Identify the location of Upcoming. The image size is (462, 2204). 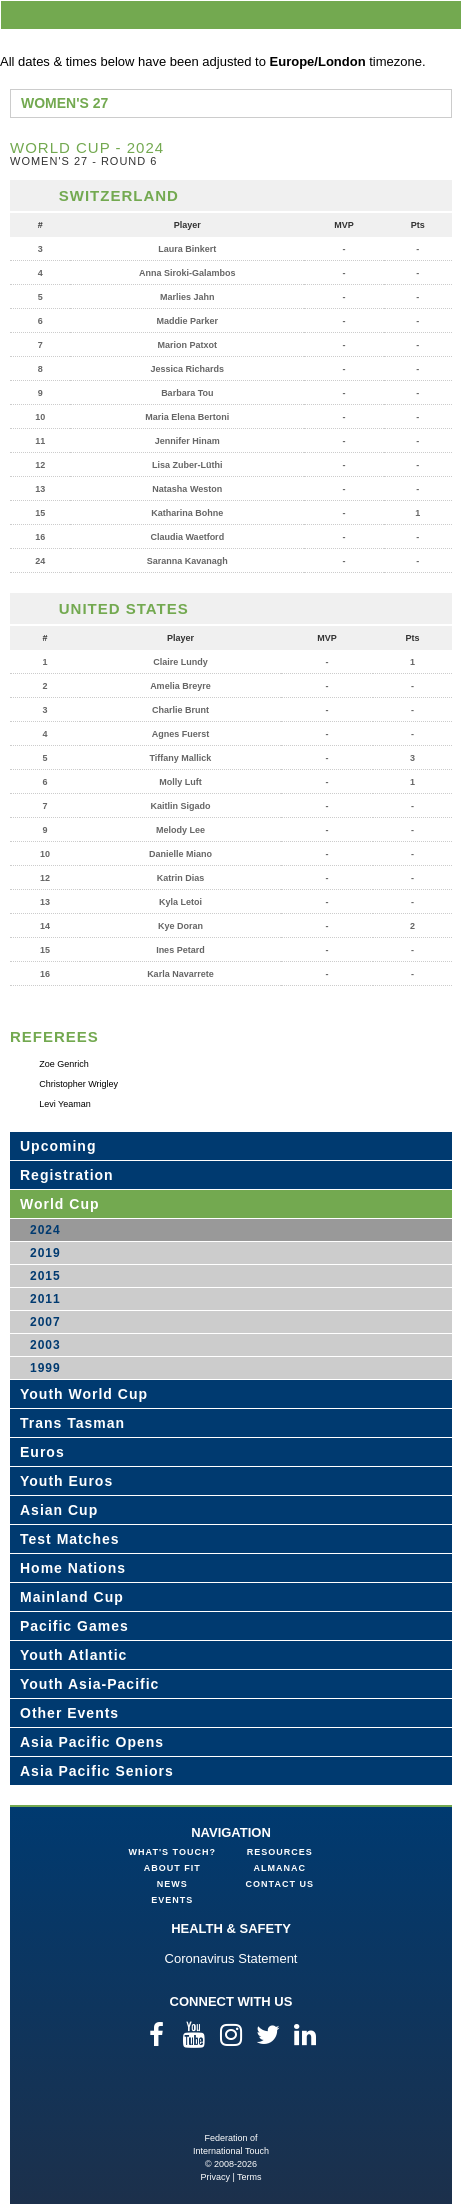
(58, 1146).